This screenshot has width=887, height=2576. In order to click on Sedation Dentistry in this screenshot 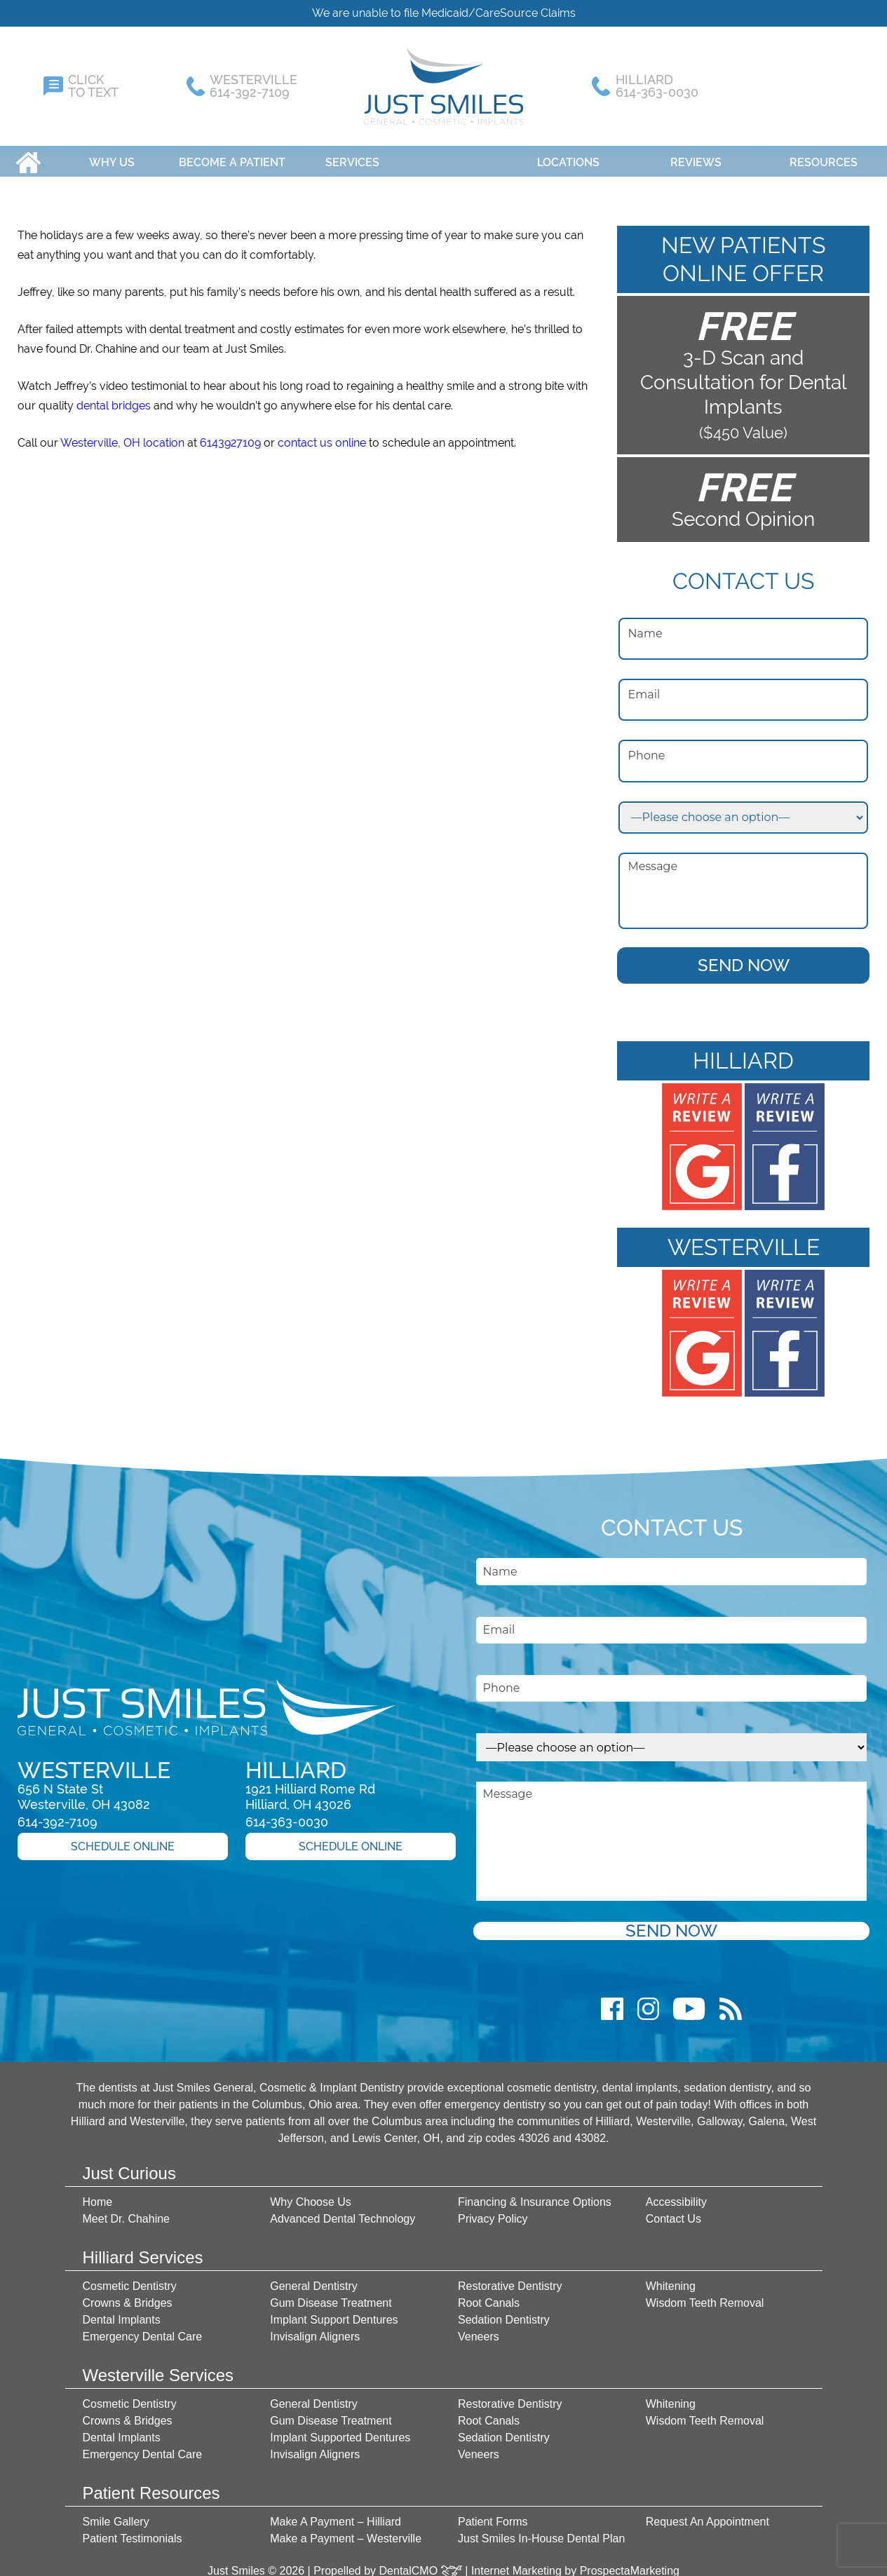, I will do `click(504, 2313)`.